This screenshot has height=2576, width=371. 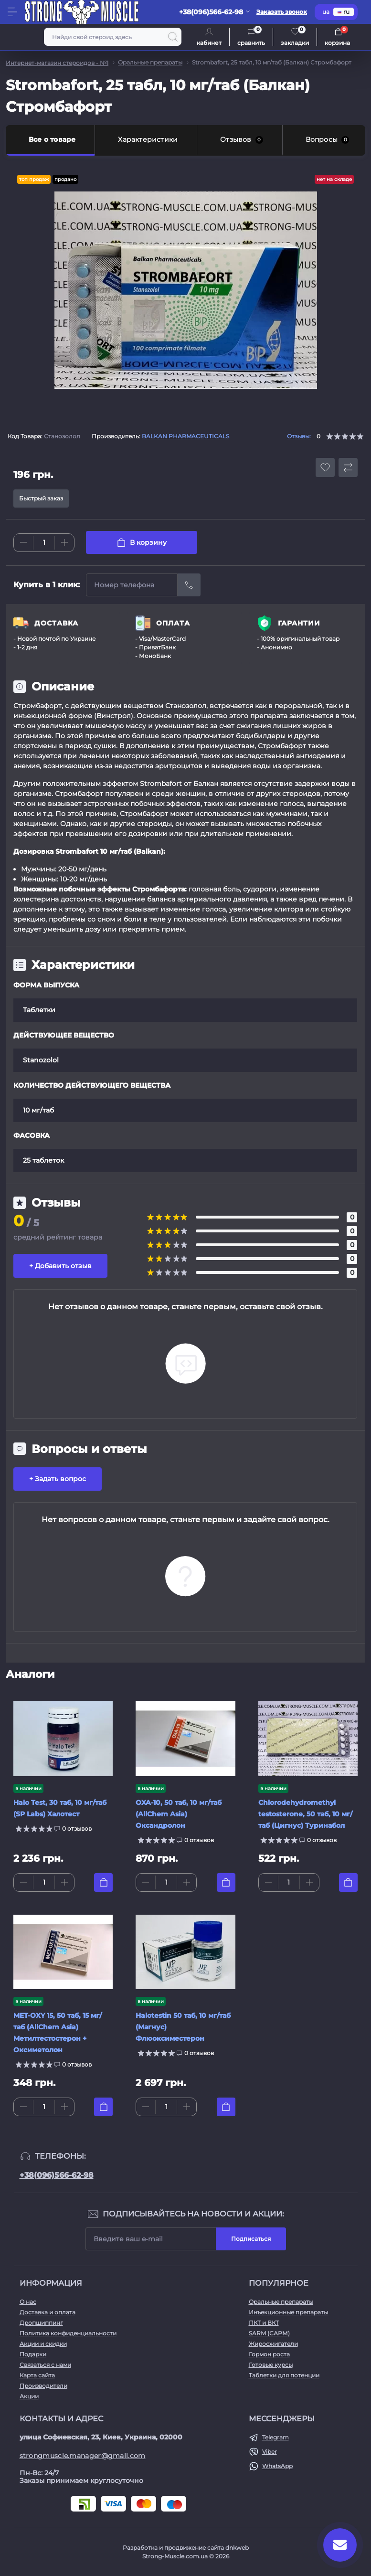 What do you see at coordinates (41, 2322) in the screenshot?
I see `Дропшиппинг` at bounding box center [41, 2322].